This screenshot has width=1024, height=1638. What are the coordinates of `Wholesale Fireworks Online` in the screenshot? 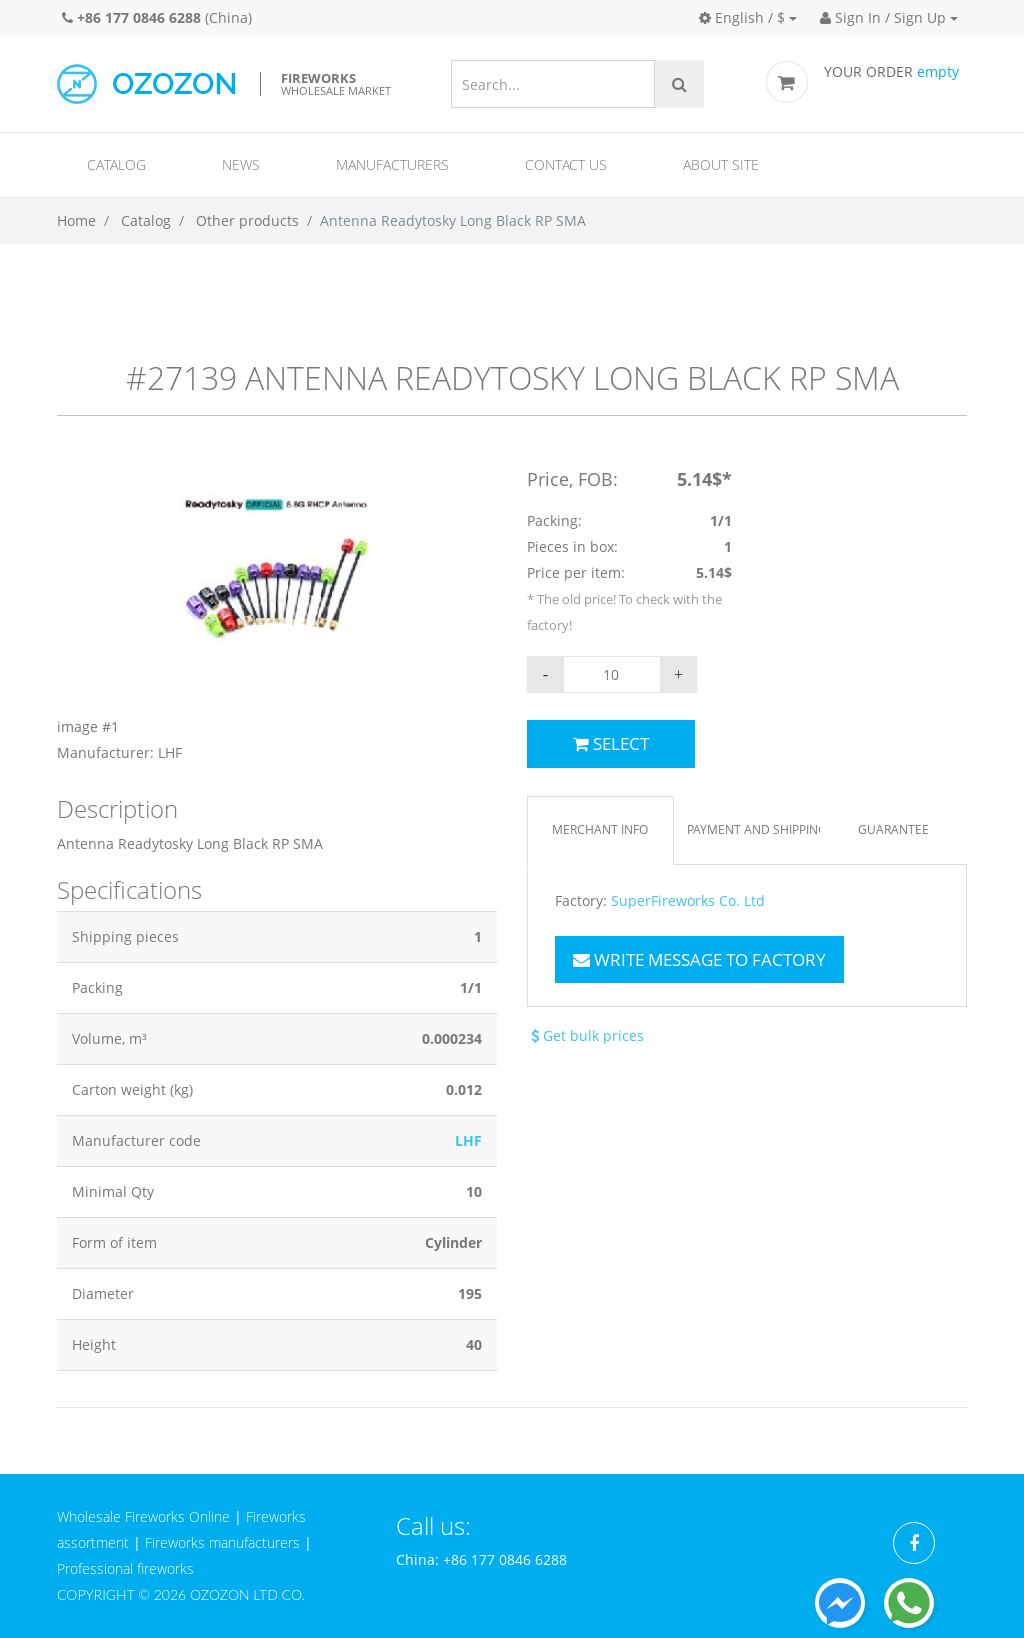 It's located at (143, 1516).